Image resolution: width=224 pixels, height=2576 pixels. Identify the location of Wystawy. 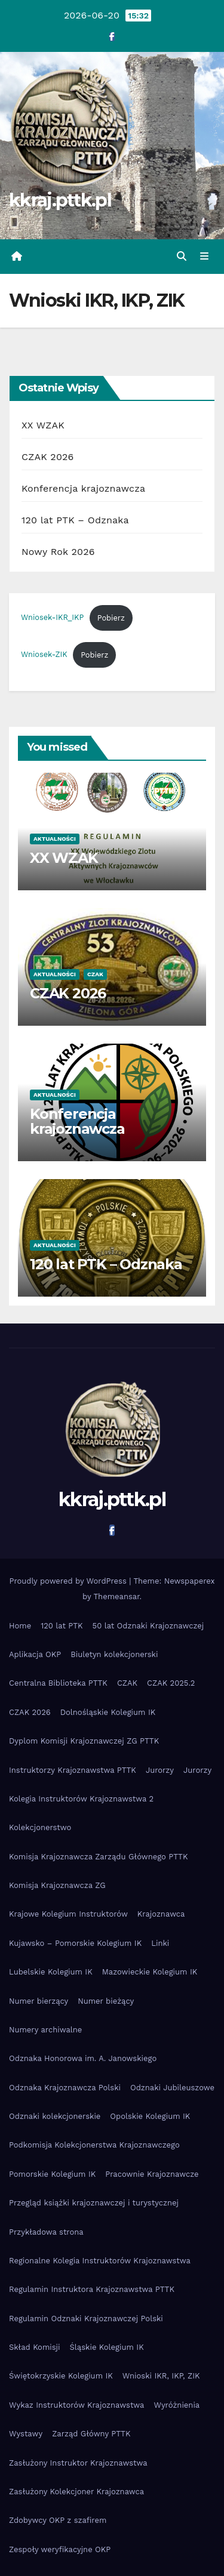
(25, 2433).